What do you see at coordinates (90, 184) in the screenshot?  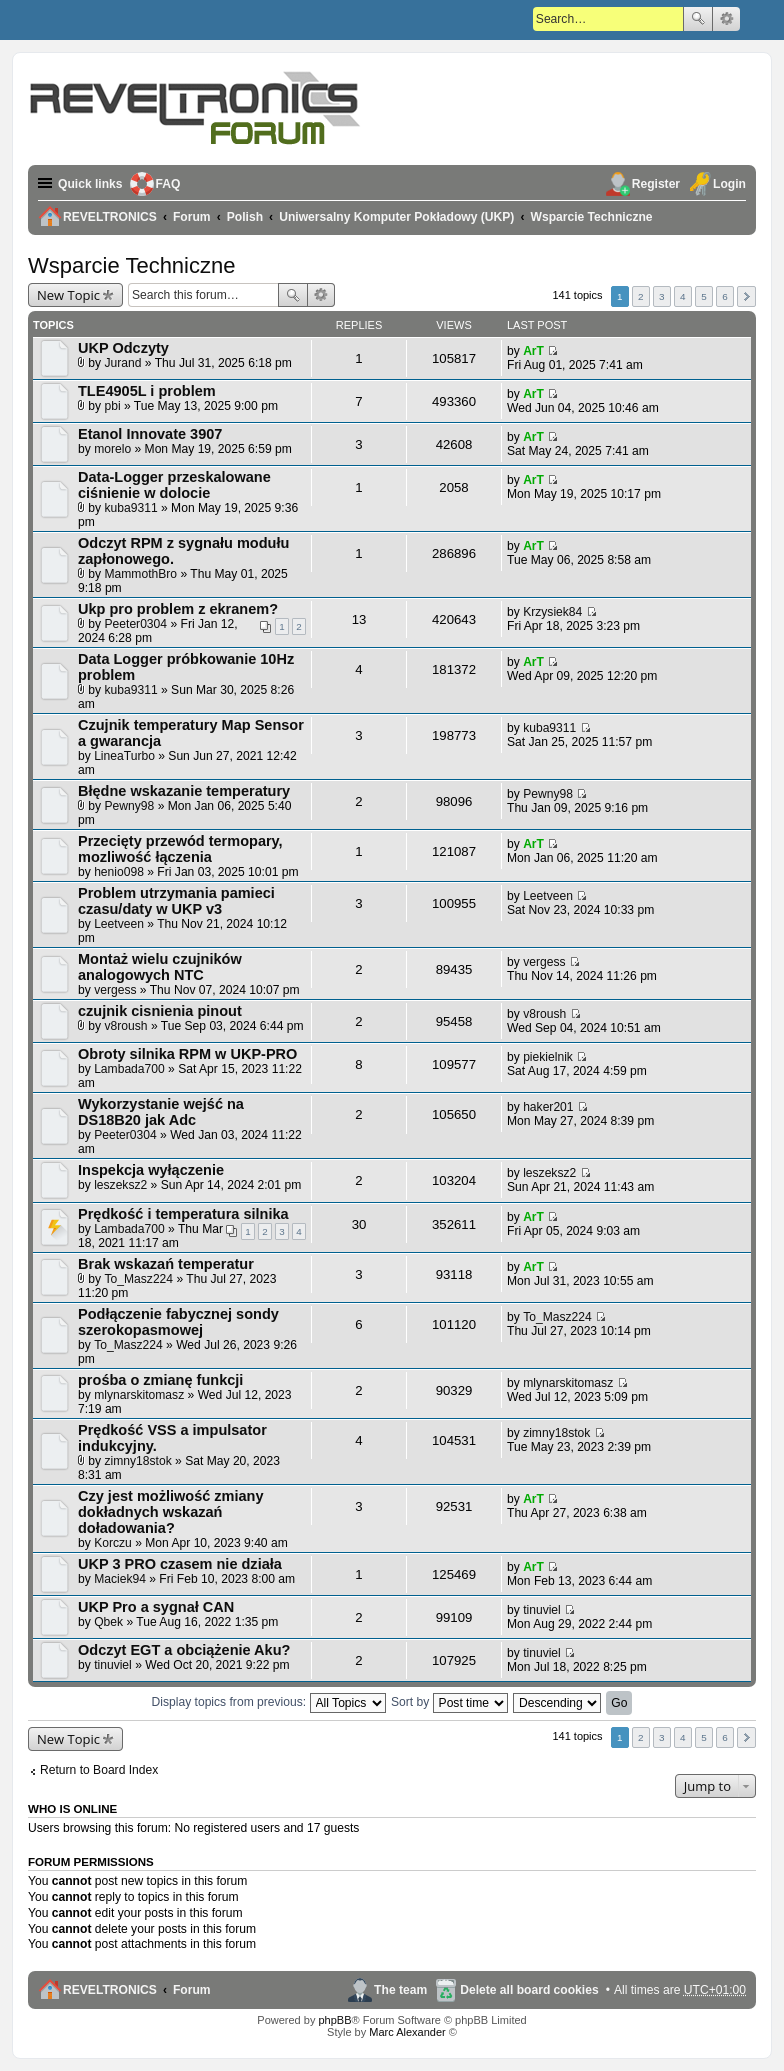 I see `Quick links` at bounding box center [90, 184].